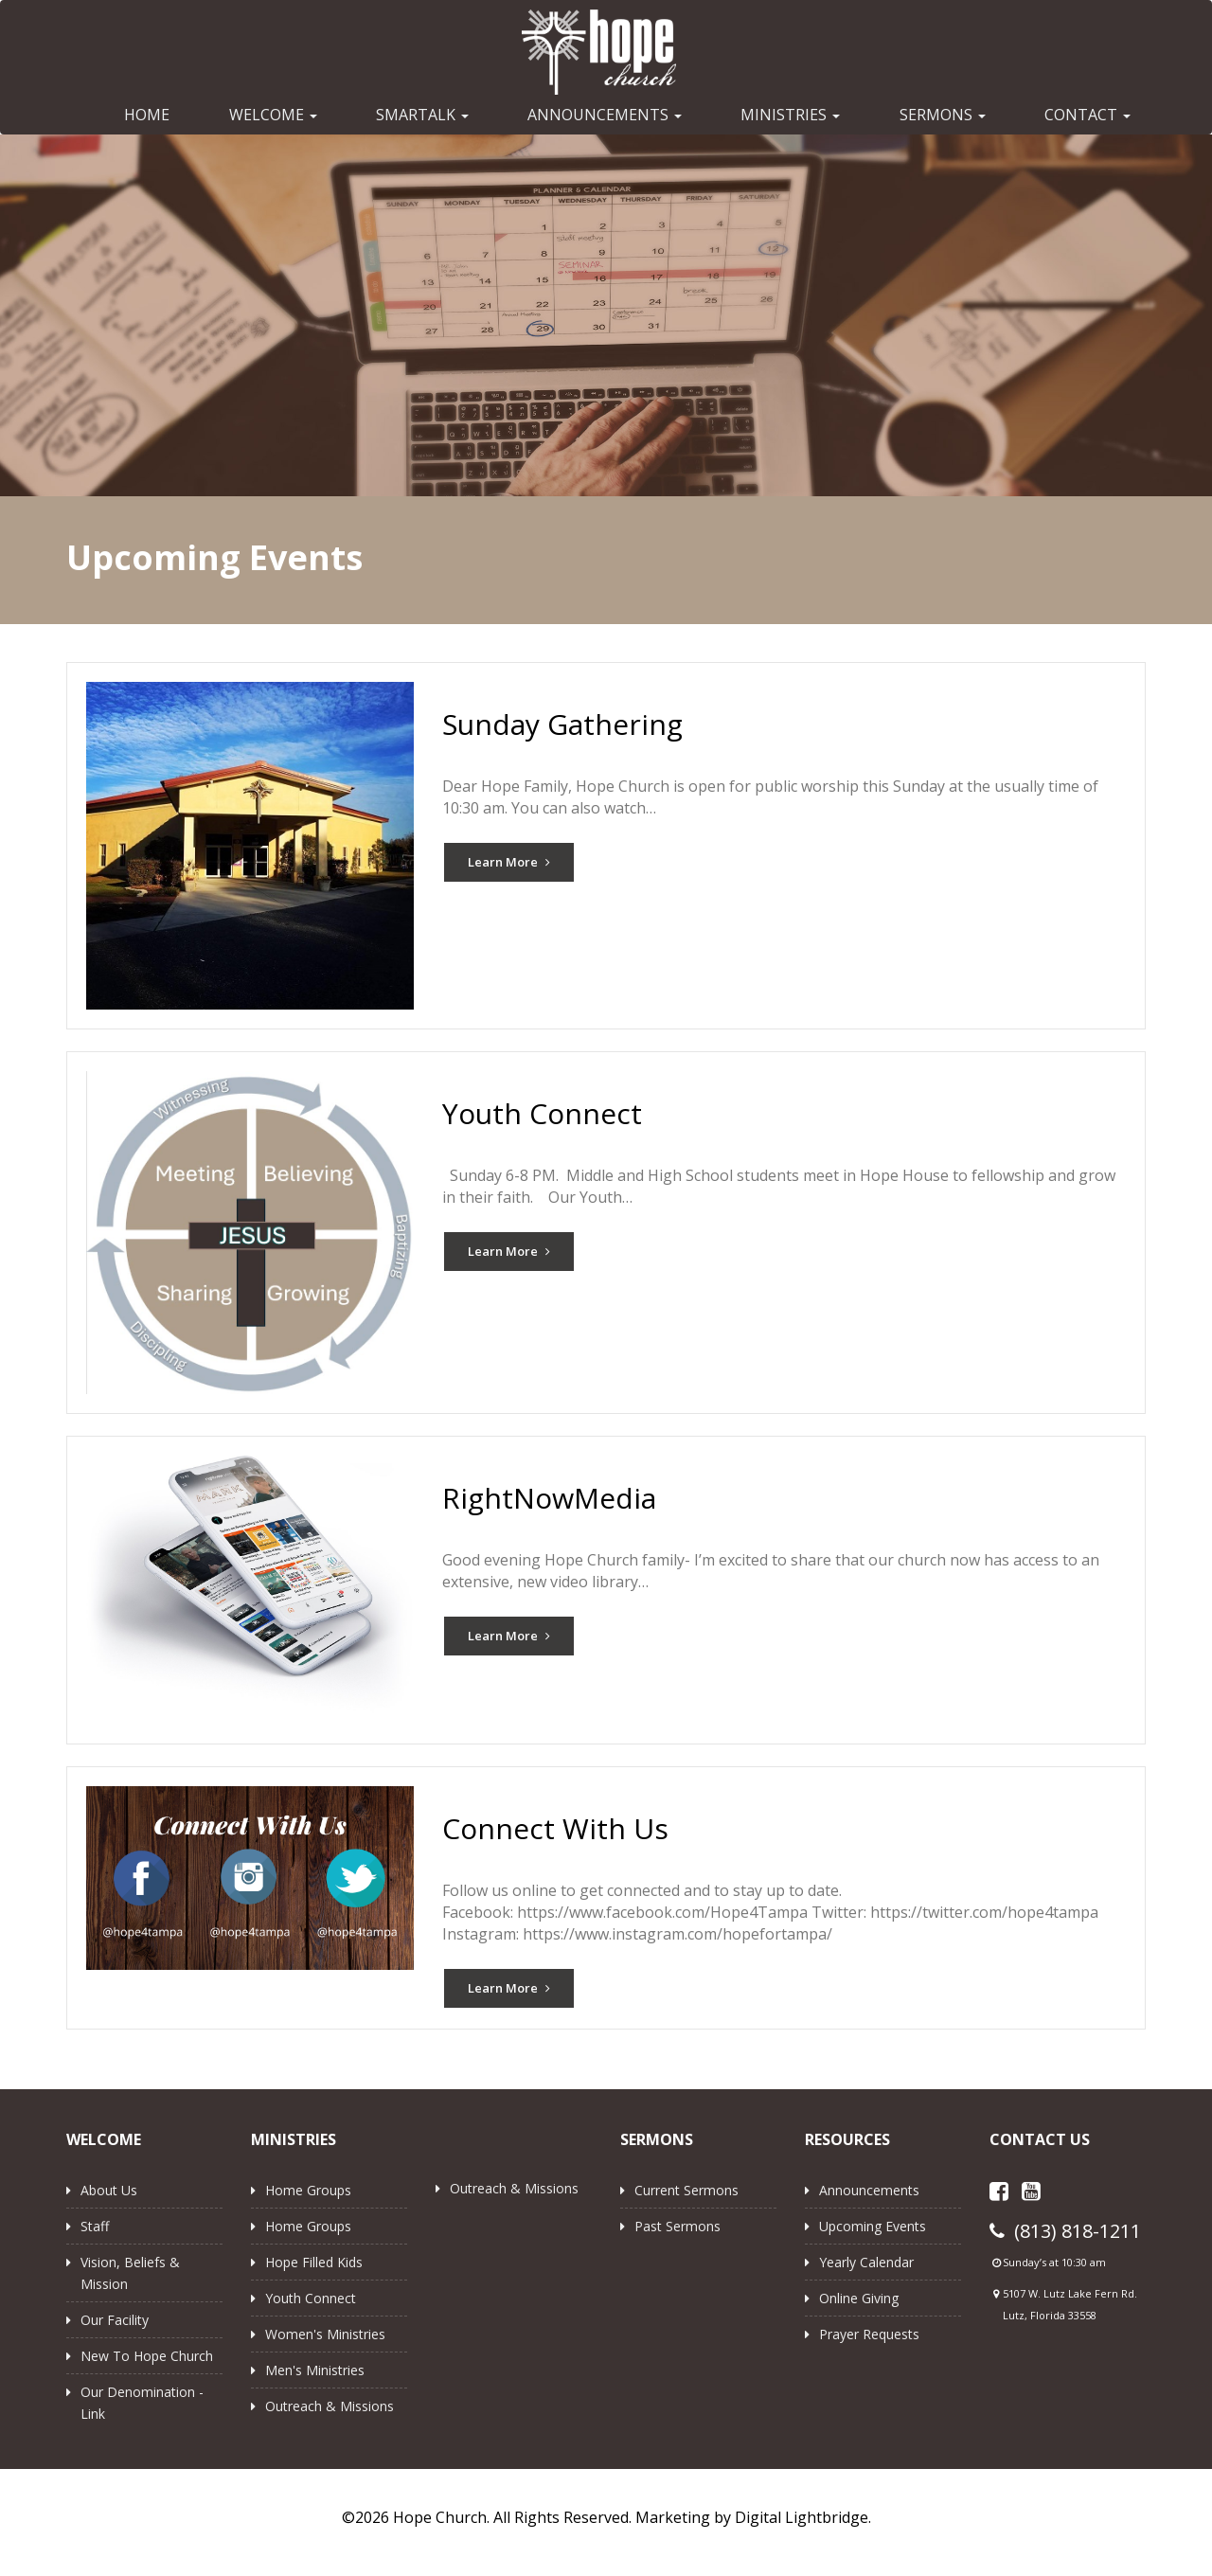  I want to click on Prayer Requests, so click(869, 2334).